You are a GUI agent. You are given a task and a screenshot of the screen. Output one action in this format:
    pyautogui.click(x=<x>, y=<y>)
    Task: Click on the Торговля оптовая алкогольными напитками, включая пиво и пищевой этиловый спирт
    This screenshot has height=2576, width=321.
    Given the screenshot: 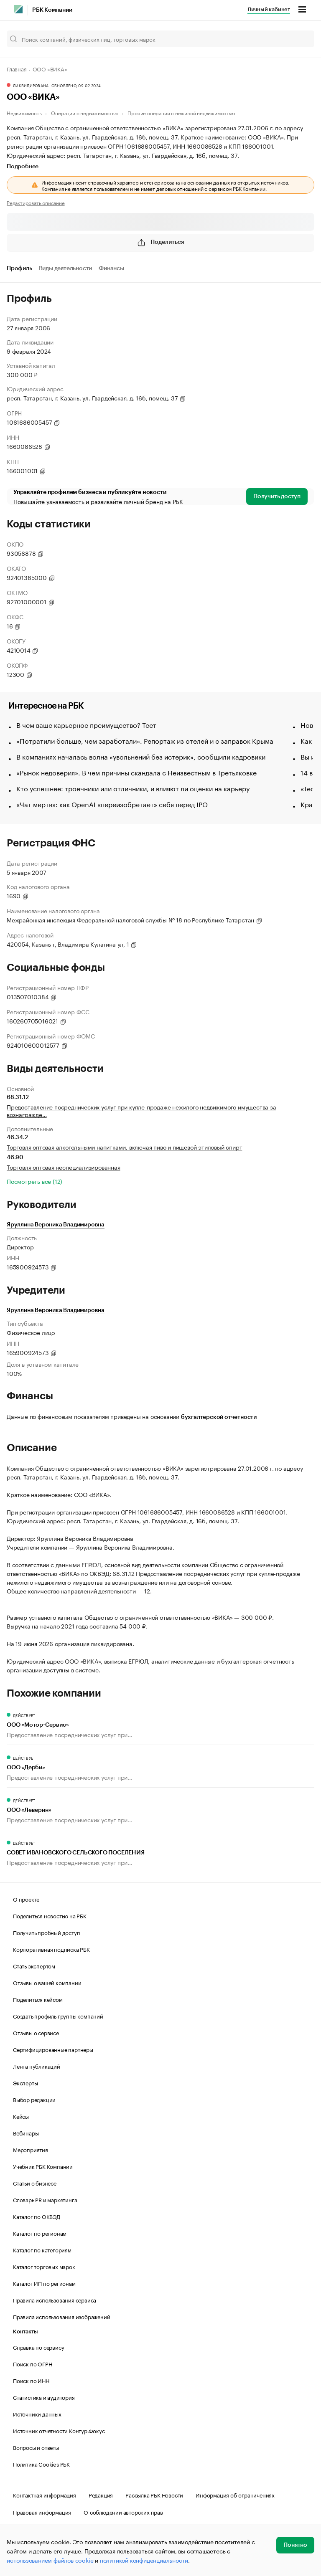 What is the action you would take?
    pyautogui.click(x=124, y=1146)
    